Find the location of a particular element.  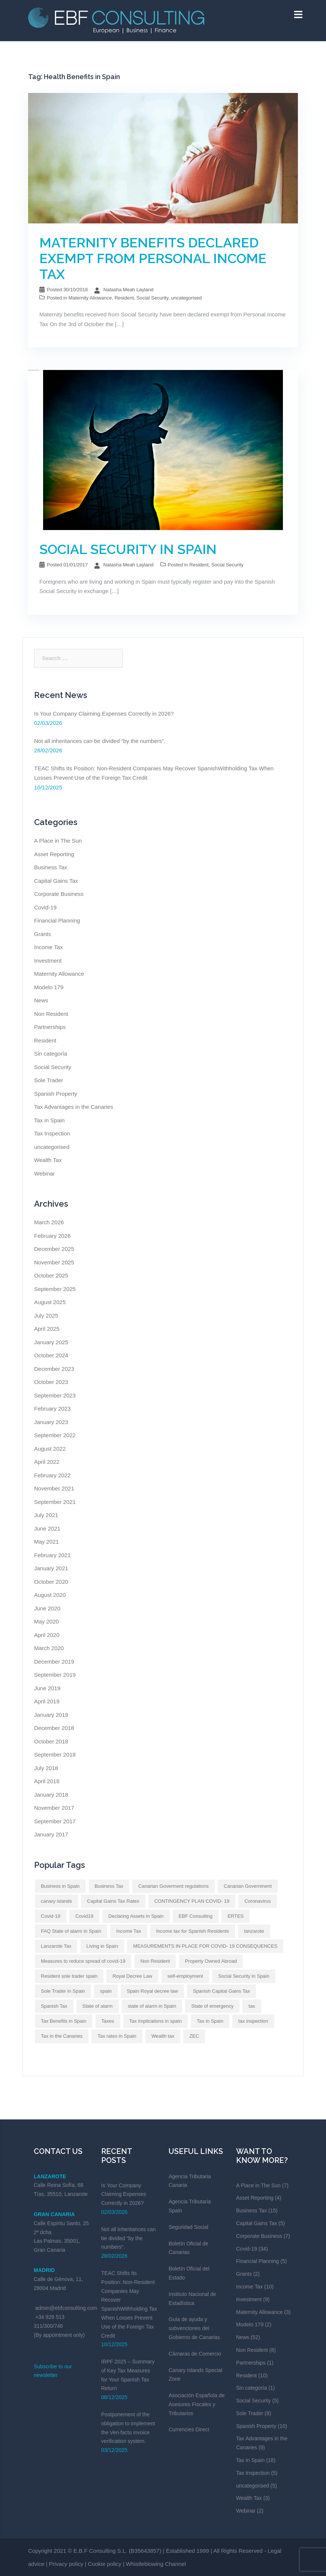

January 2018 is located at coordinates (51, 1794).